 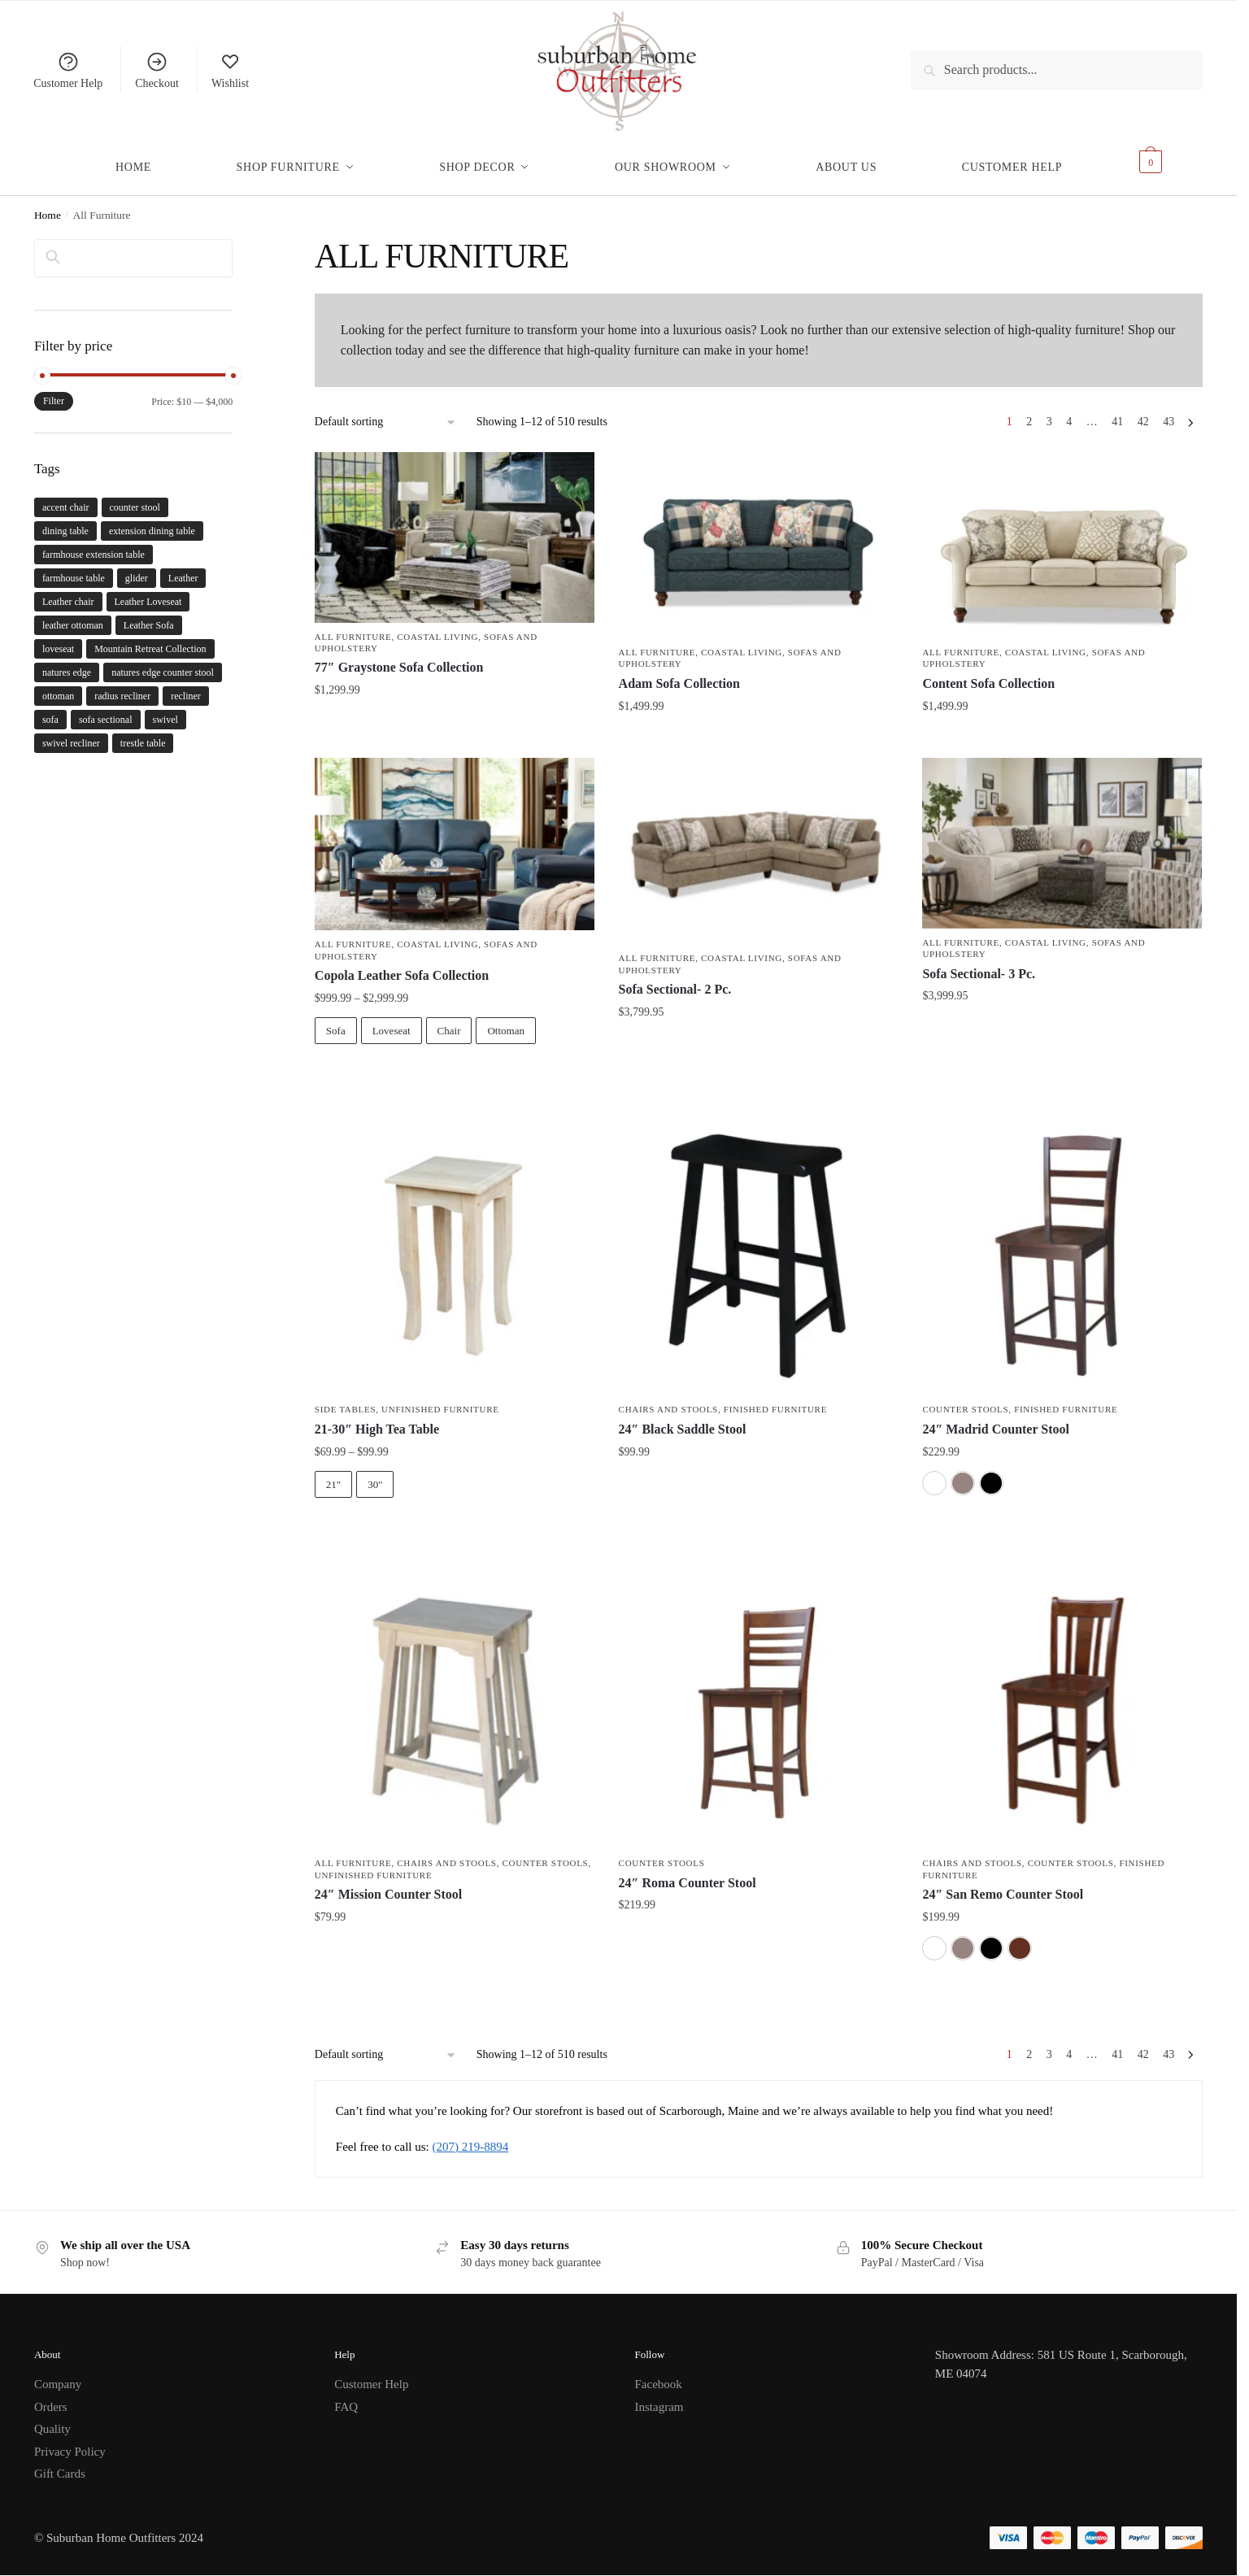 I want to click on Loveseat, so click(x=391, y=1021).